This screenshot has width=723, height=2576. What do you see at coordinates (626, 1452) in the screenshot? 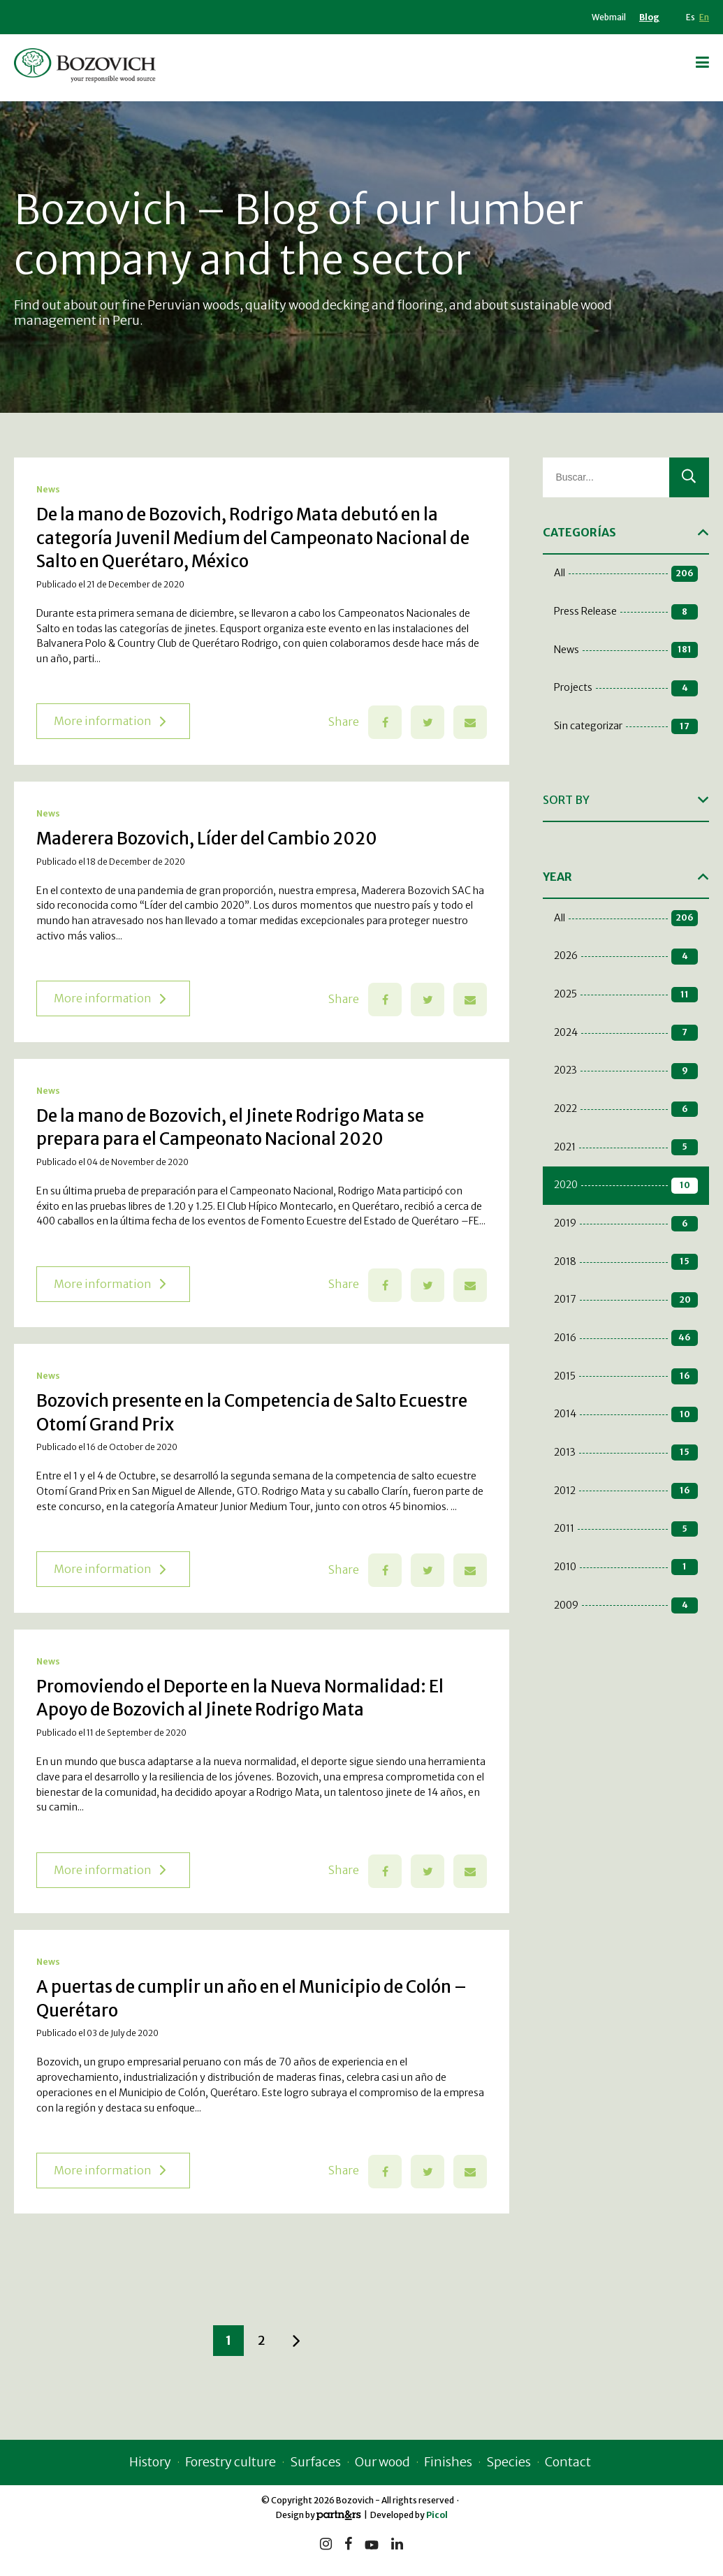
I see `2013` at bounding box center [626, 1452].